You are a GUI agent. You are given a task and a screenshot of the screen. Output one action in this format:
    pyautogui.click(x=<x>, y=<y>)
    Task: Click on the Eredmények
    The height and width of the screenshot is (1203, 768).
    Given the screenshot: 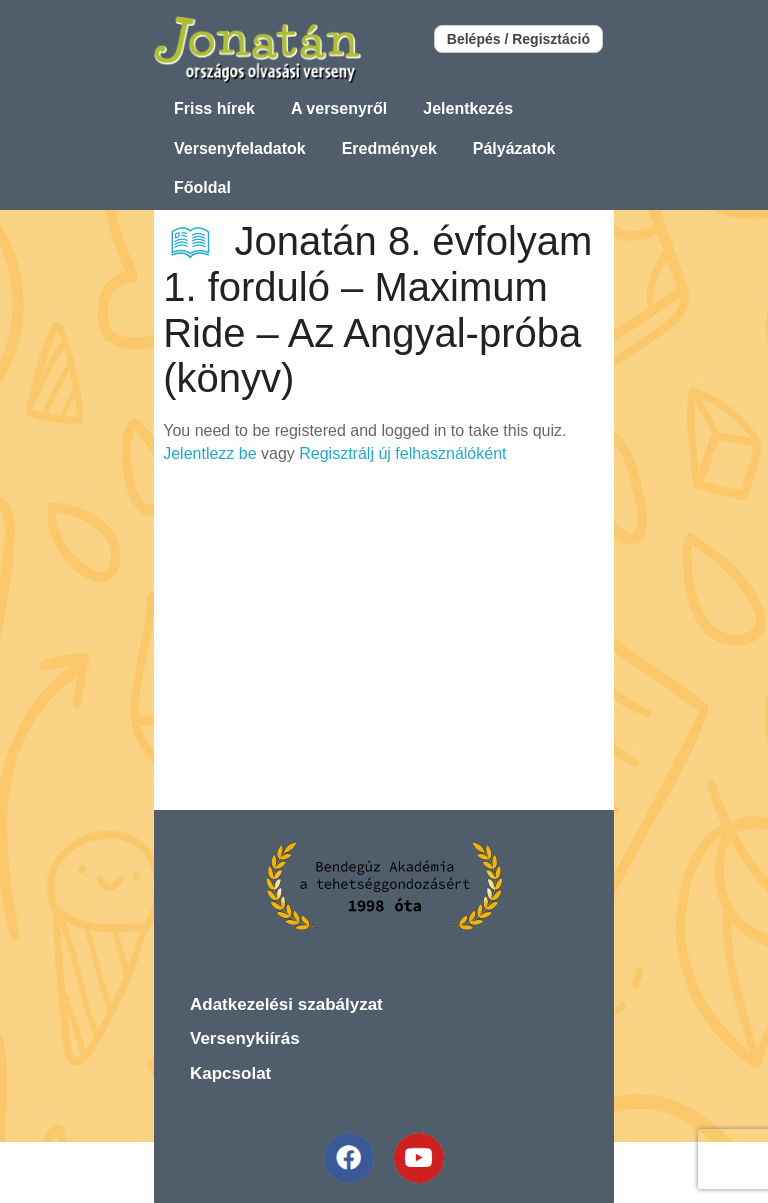 What is the action you would take?
    pyautogui.click(x=389, y=148)
    